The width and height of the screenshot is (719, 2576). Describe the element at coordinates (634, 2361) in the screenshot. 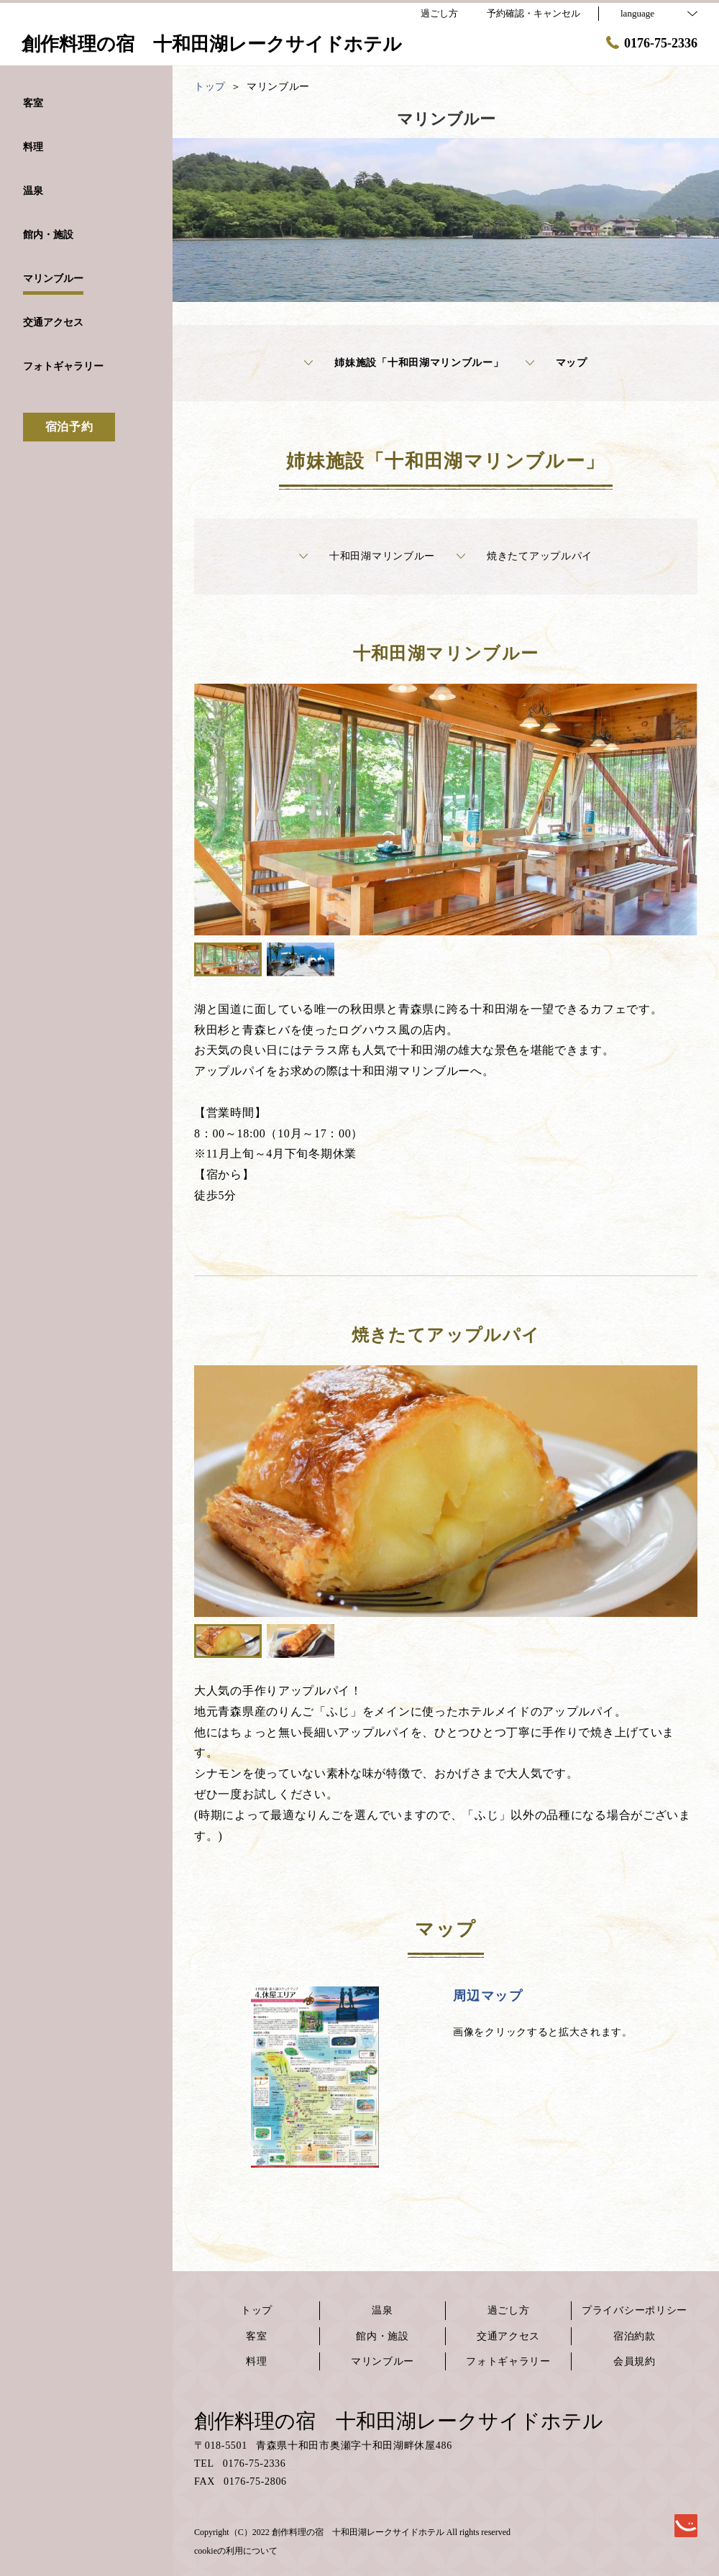

I see `会員規約` at that location.